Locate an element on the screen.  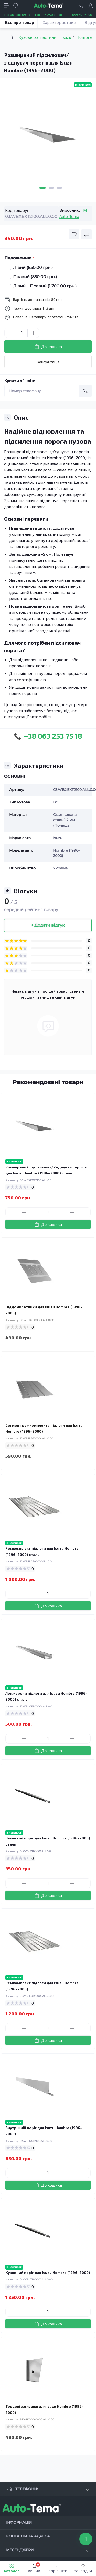
+38 099 657 61 50 is located at coordinates (79, 14).